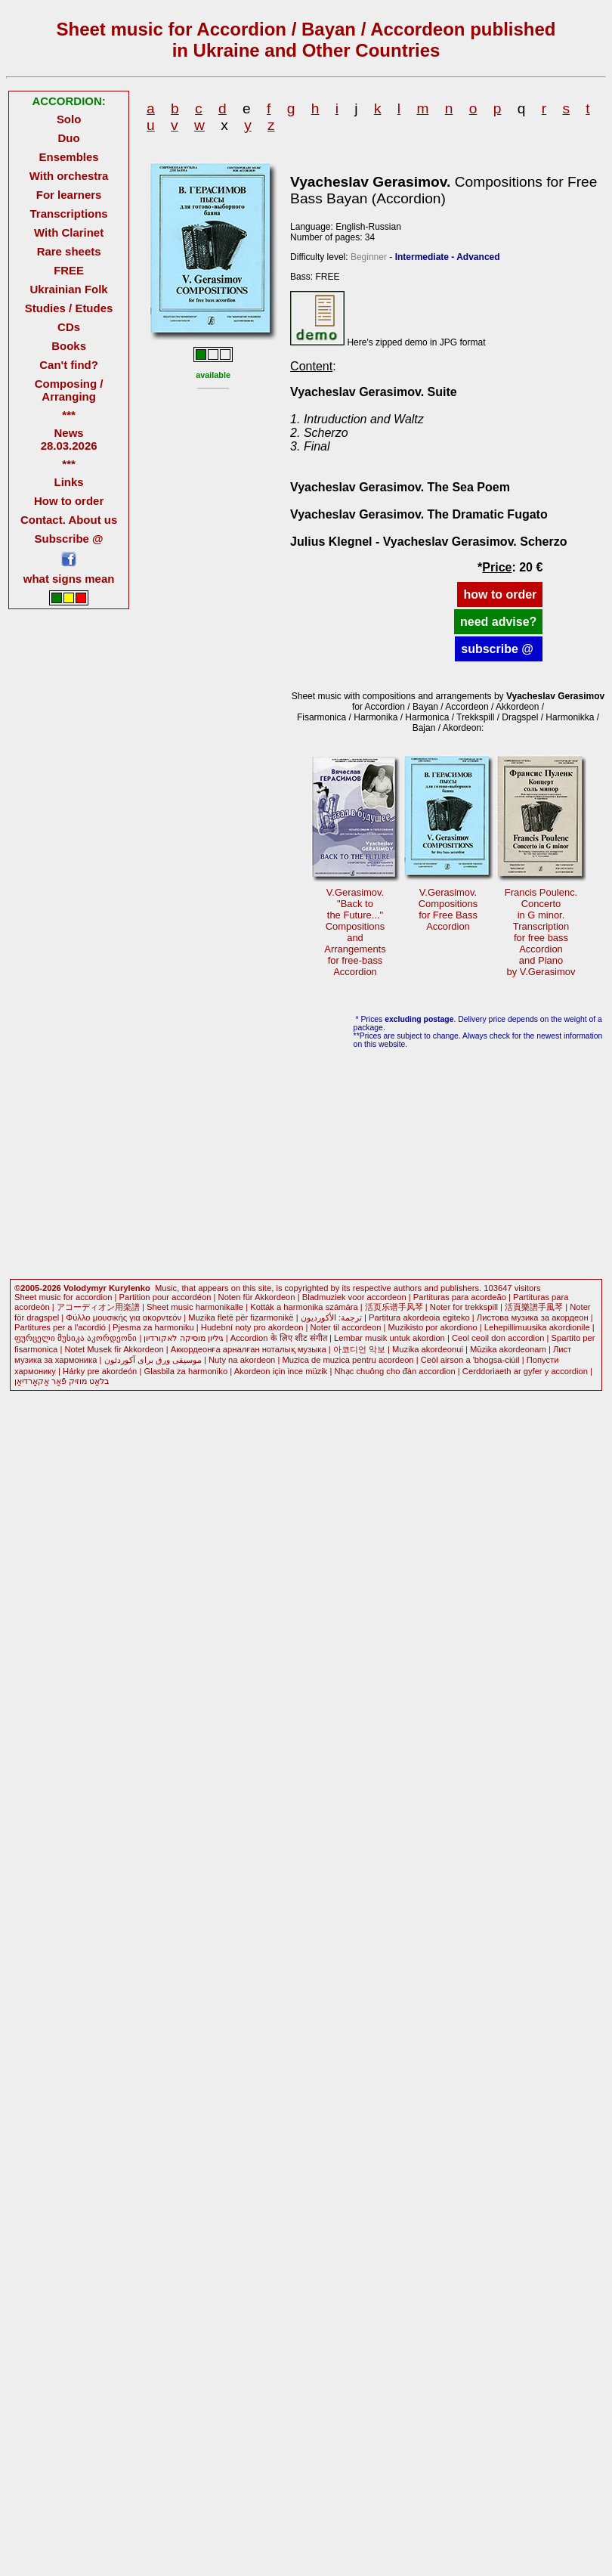 This screenshot has width=612, height=2576. Describe the element at coordinates (68, 345) in the screenshot. I see `Books` at that location.